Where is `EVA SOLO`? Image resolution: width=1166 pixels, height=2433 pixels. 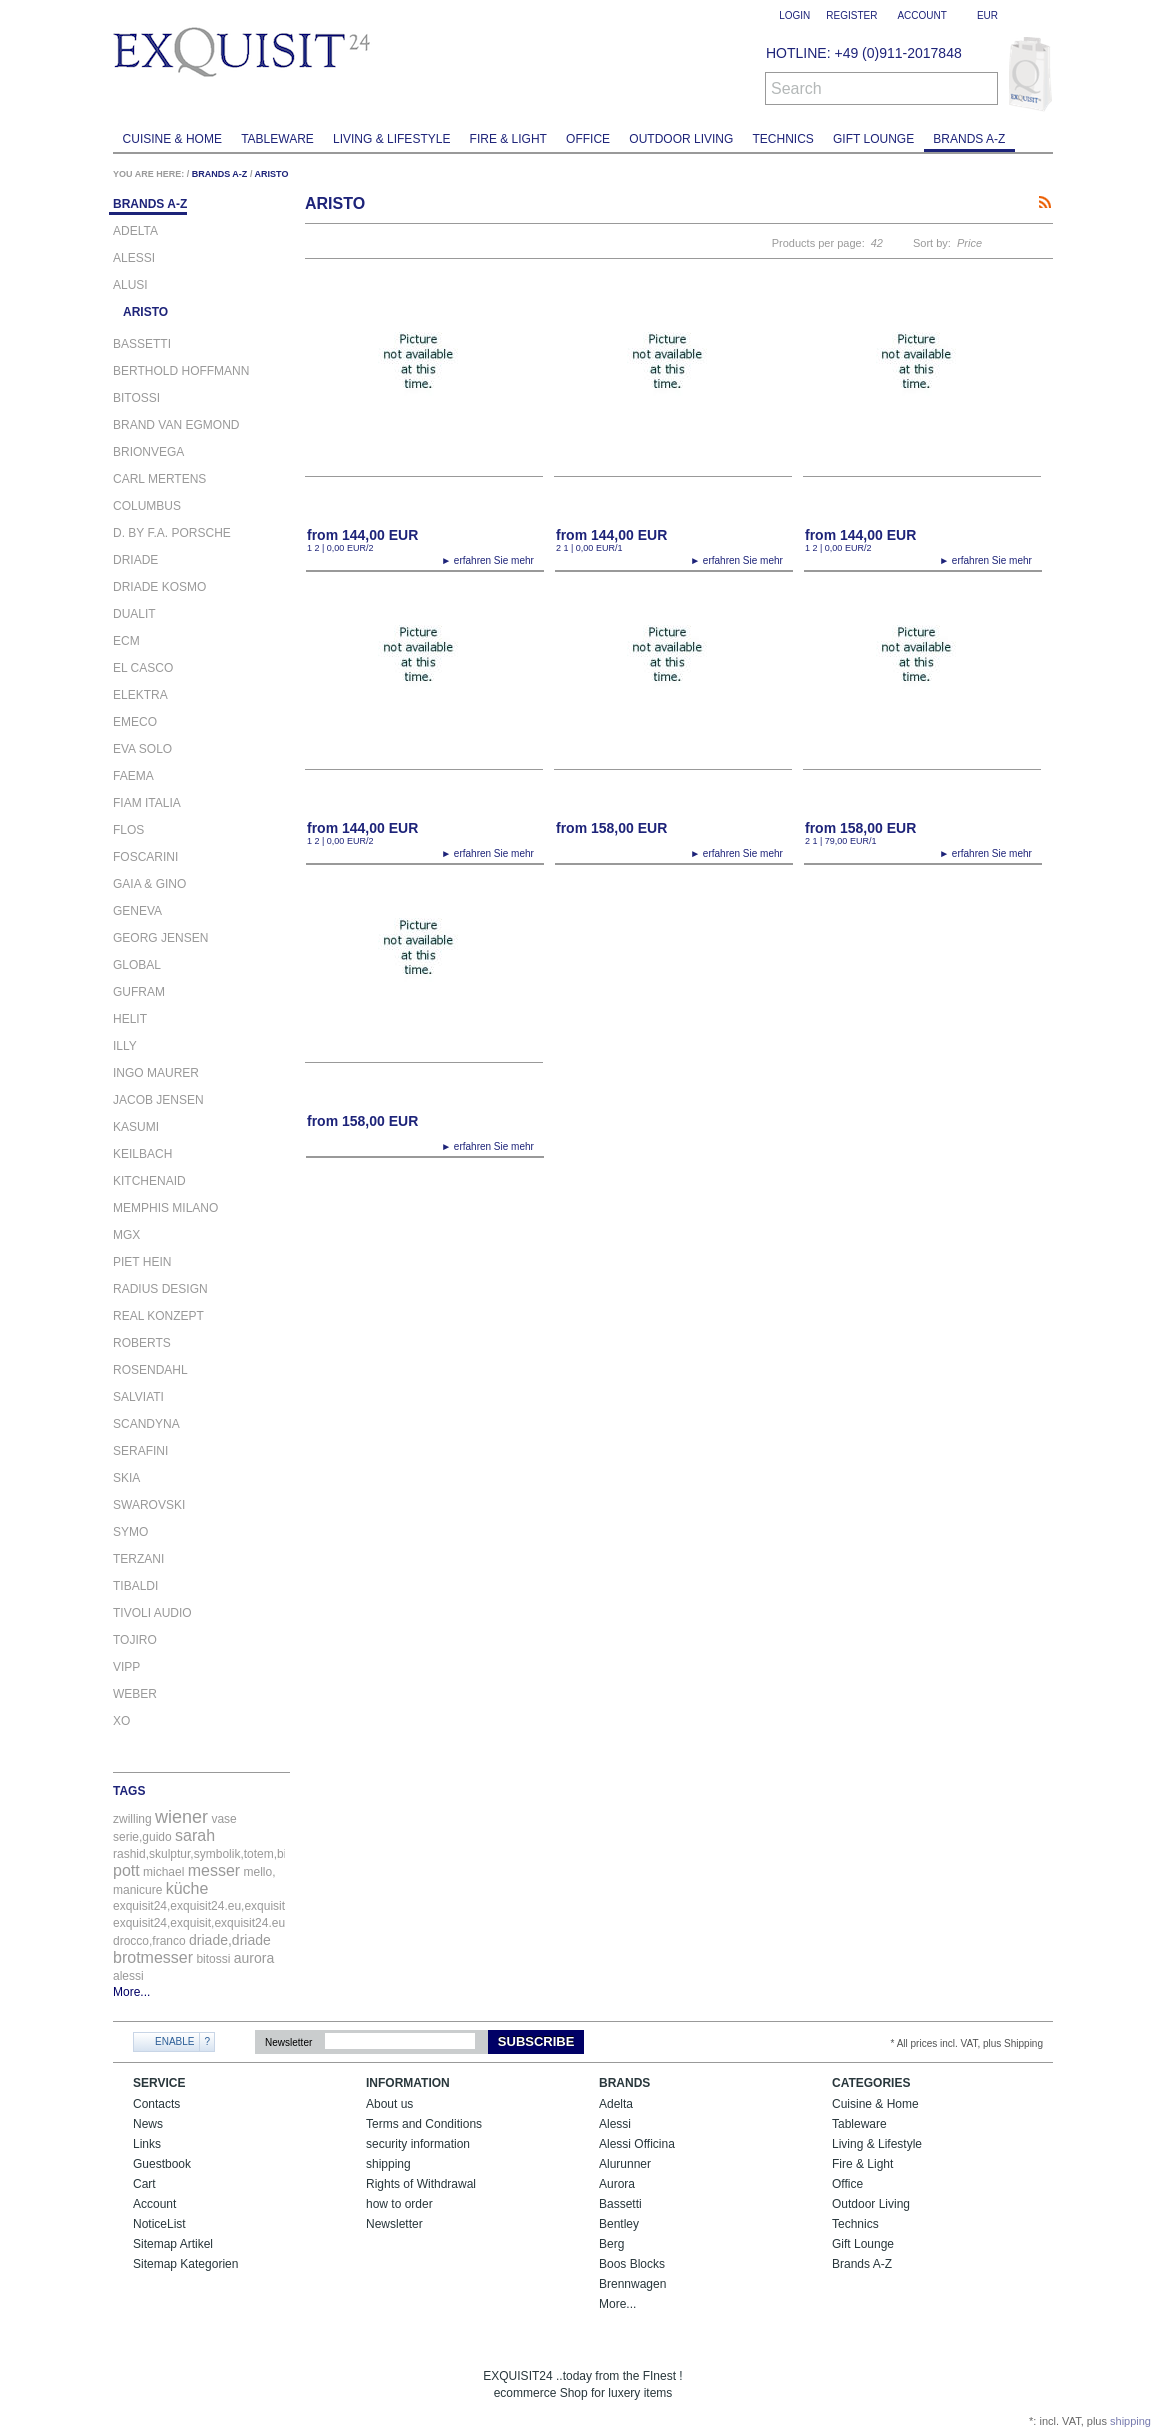
EVA SOLO is located at coordinates (142, 749).